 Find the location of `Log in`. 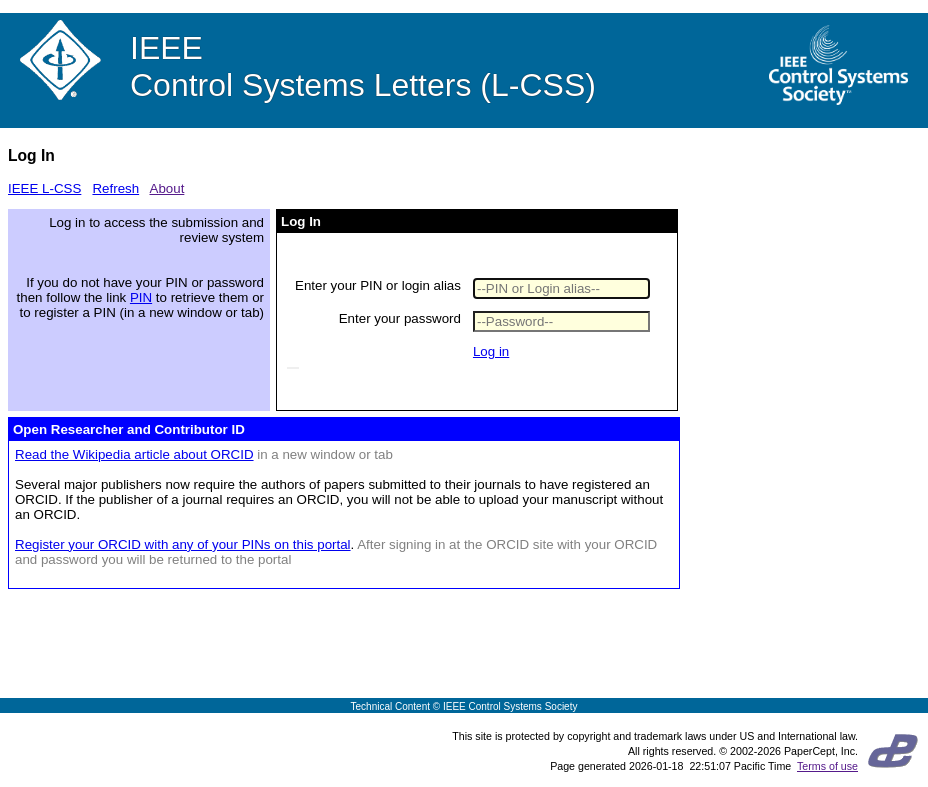

Log in is located at coordinates (491, 351).